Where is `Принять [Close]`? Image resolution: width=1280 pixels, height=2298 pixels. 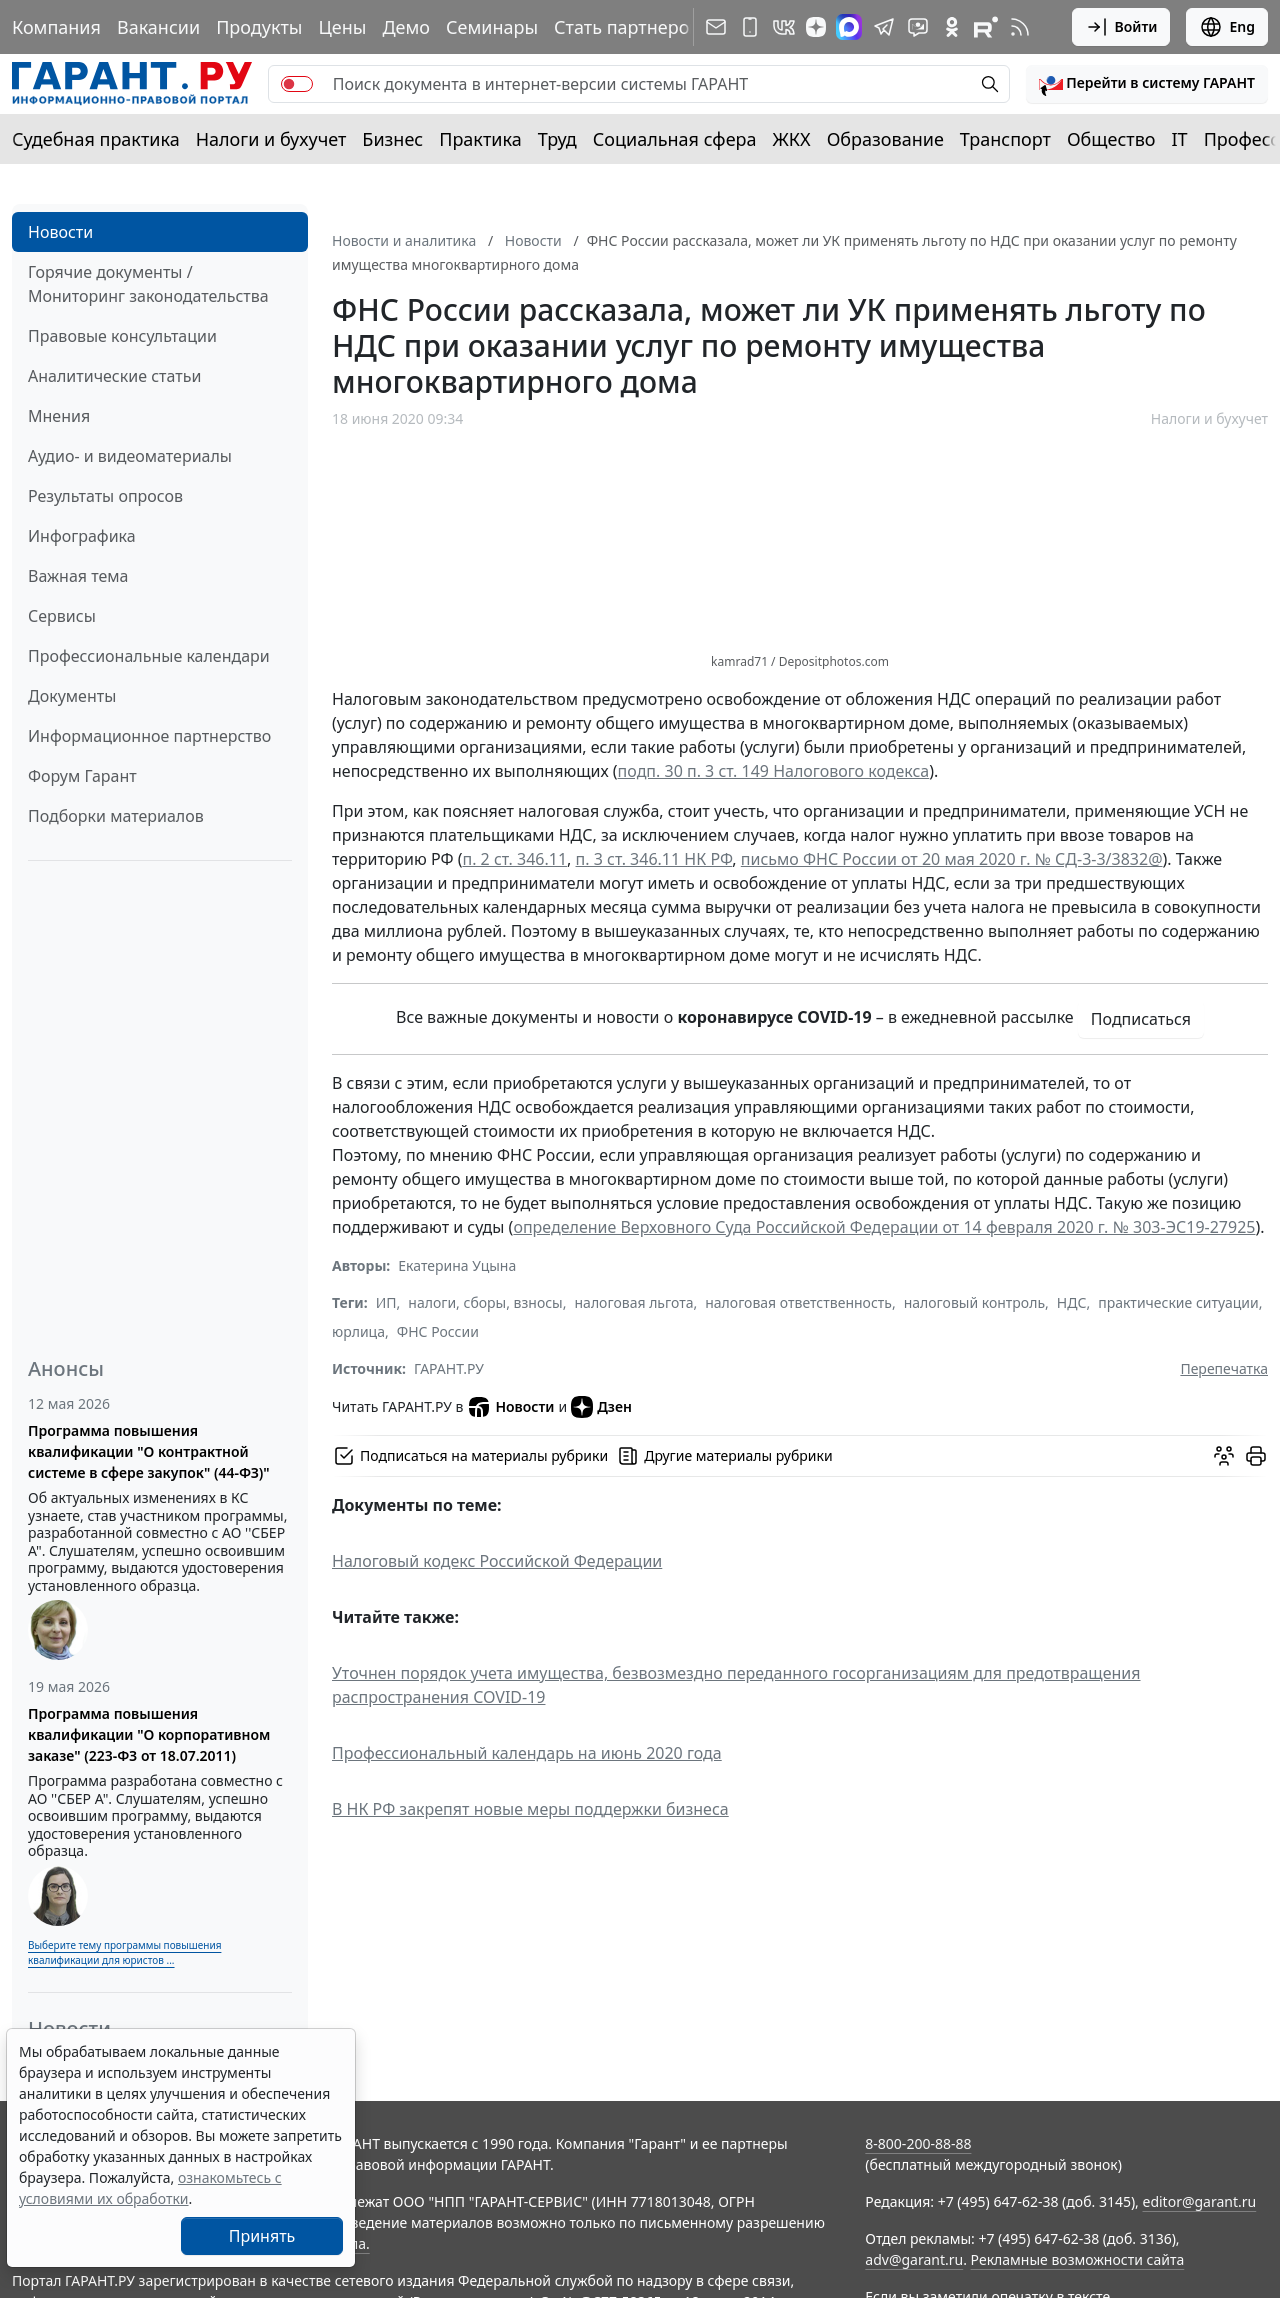 Принять [Close] is located at coordinates (262, 2236).